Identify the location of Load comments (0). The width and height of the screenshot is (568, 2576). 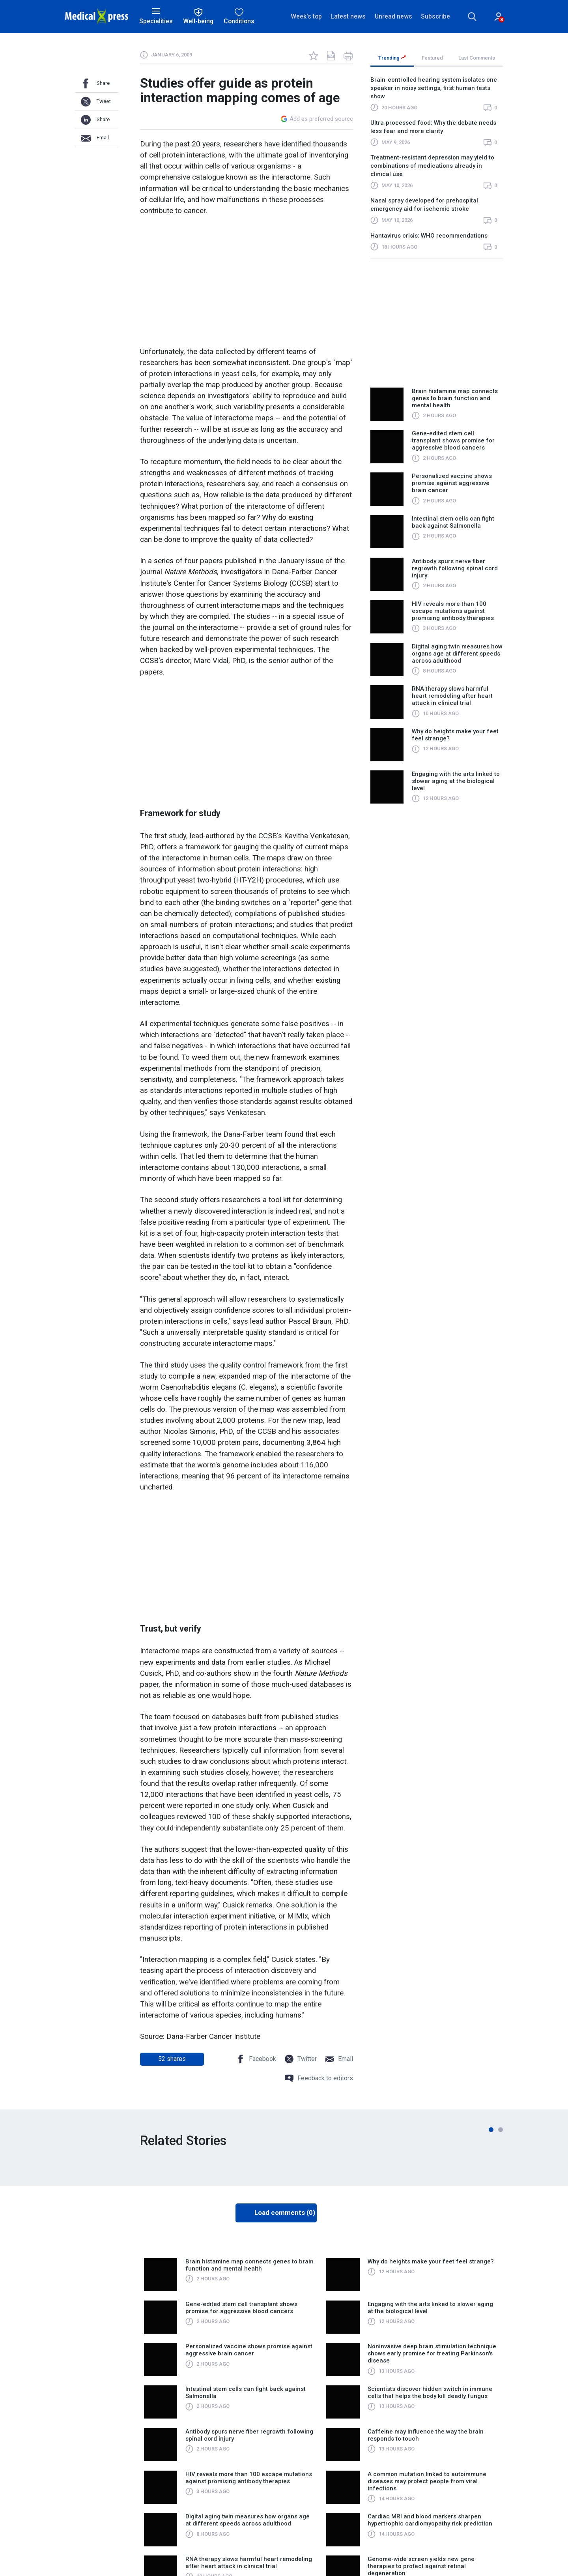
(284, 2213).